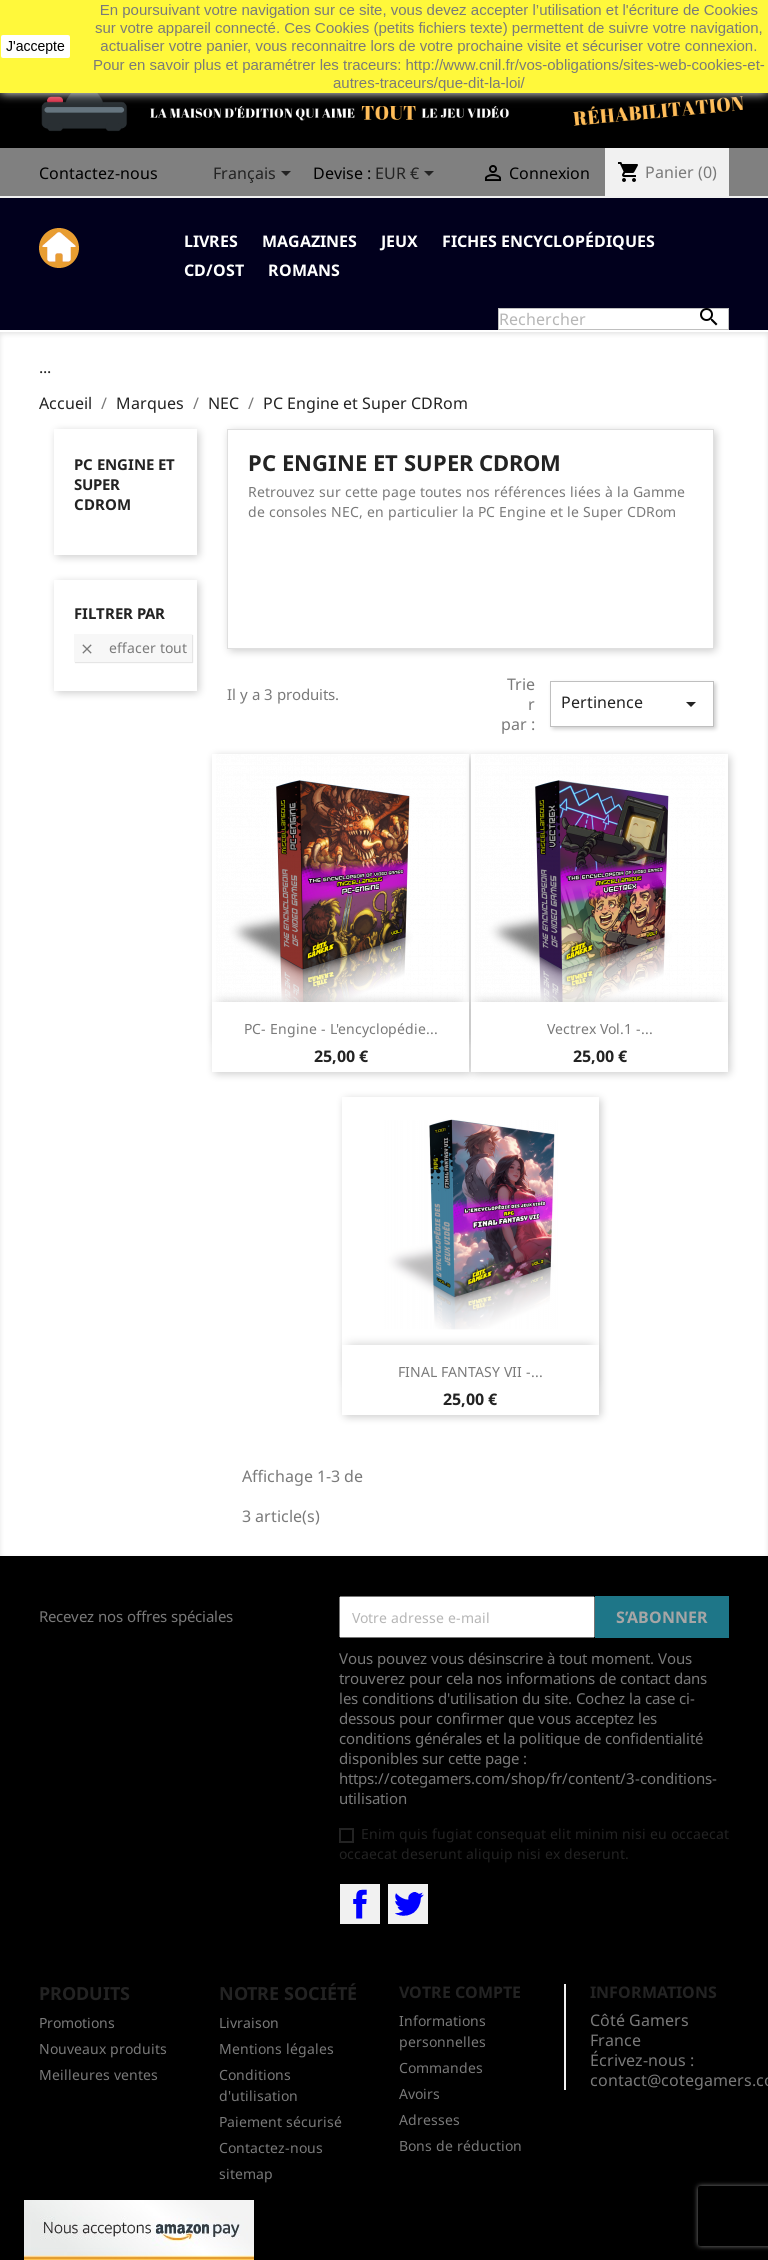 The image size is (768, 2260). What do you see at coordinates (613, 319) in the screenshot?
I see `[Rechercher]` at bounding box center [613, 319].